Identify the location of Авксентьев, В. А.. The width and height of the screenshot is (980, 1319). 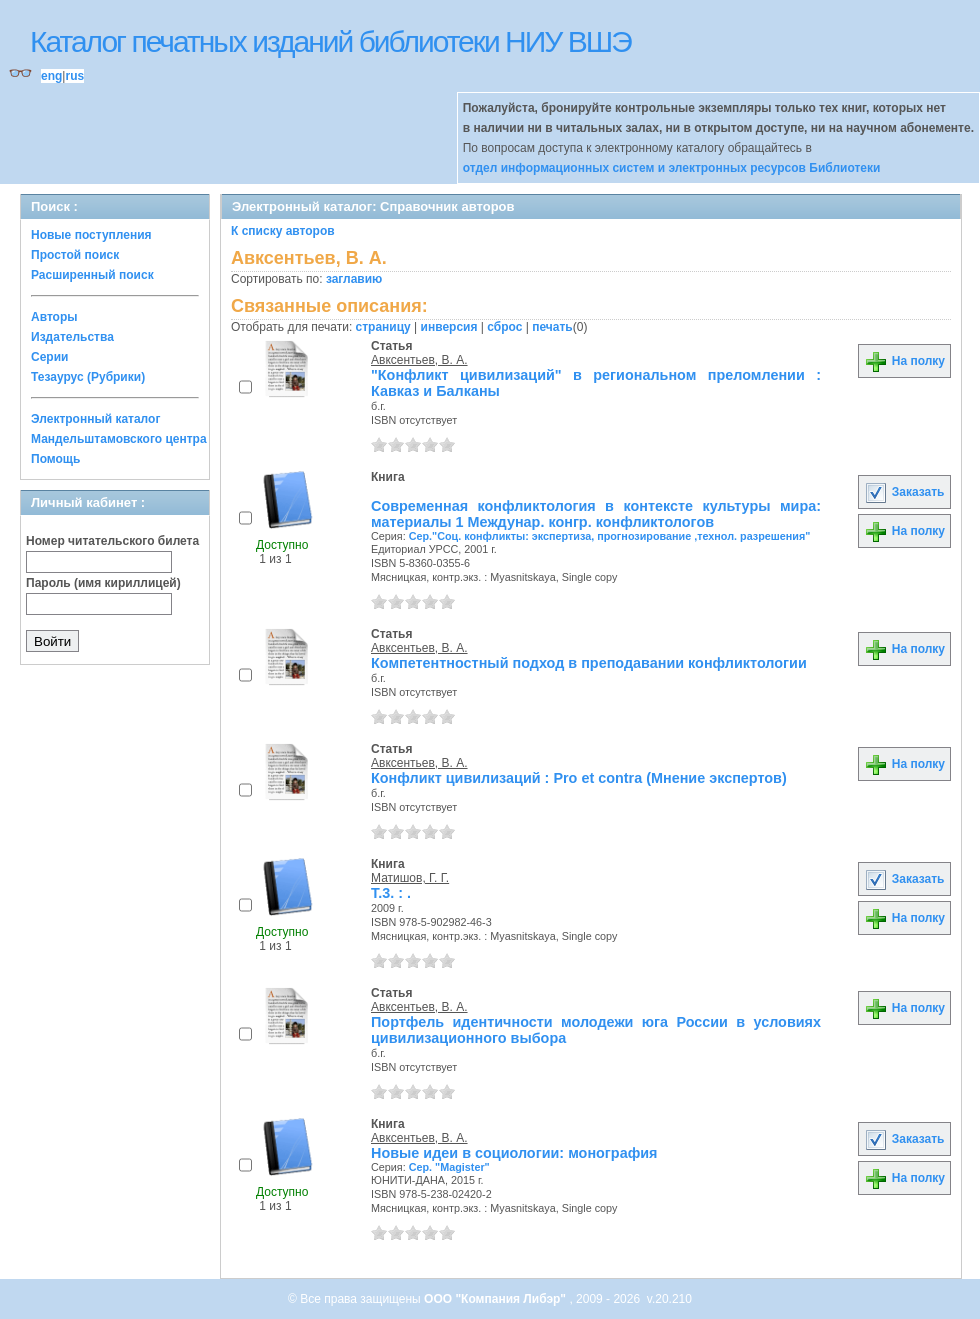
(419, 360).